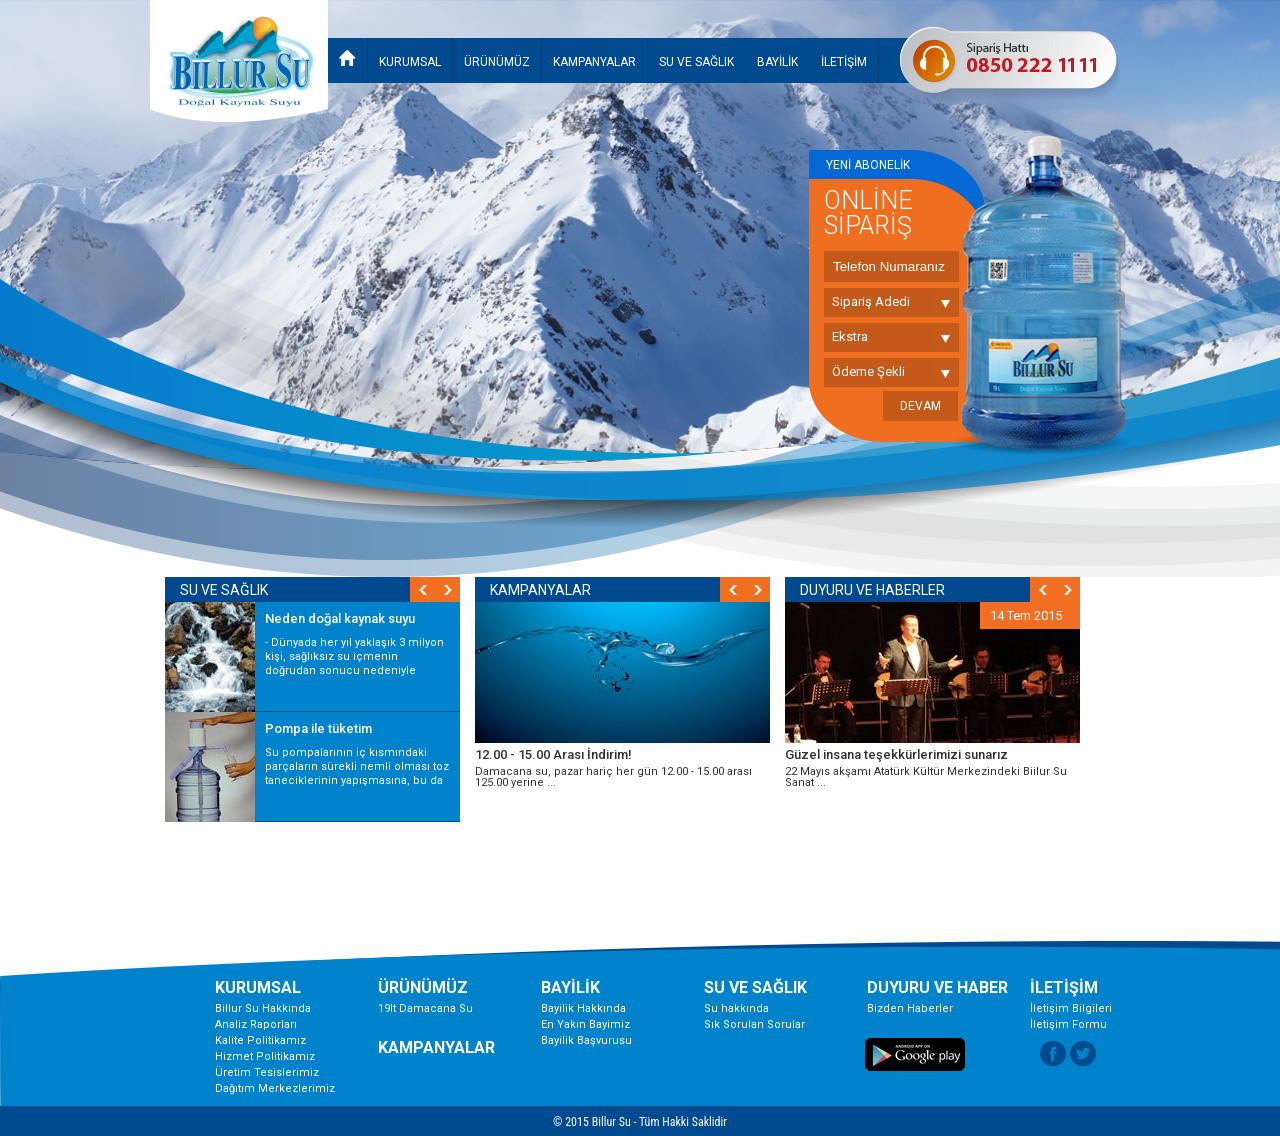 The image size is (1280, 1136). Describe the element at coordinates (265, 1056) in the screenshot. I see `Hizmet Politikamız` at that location.